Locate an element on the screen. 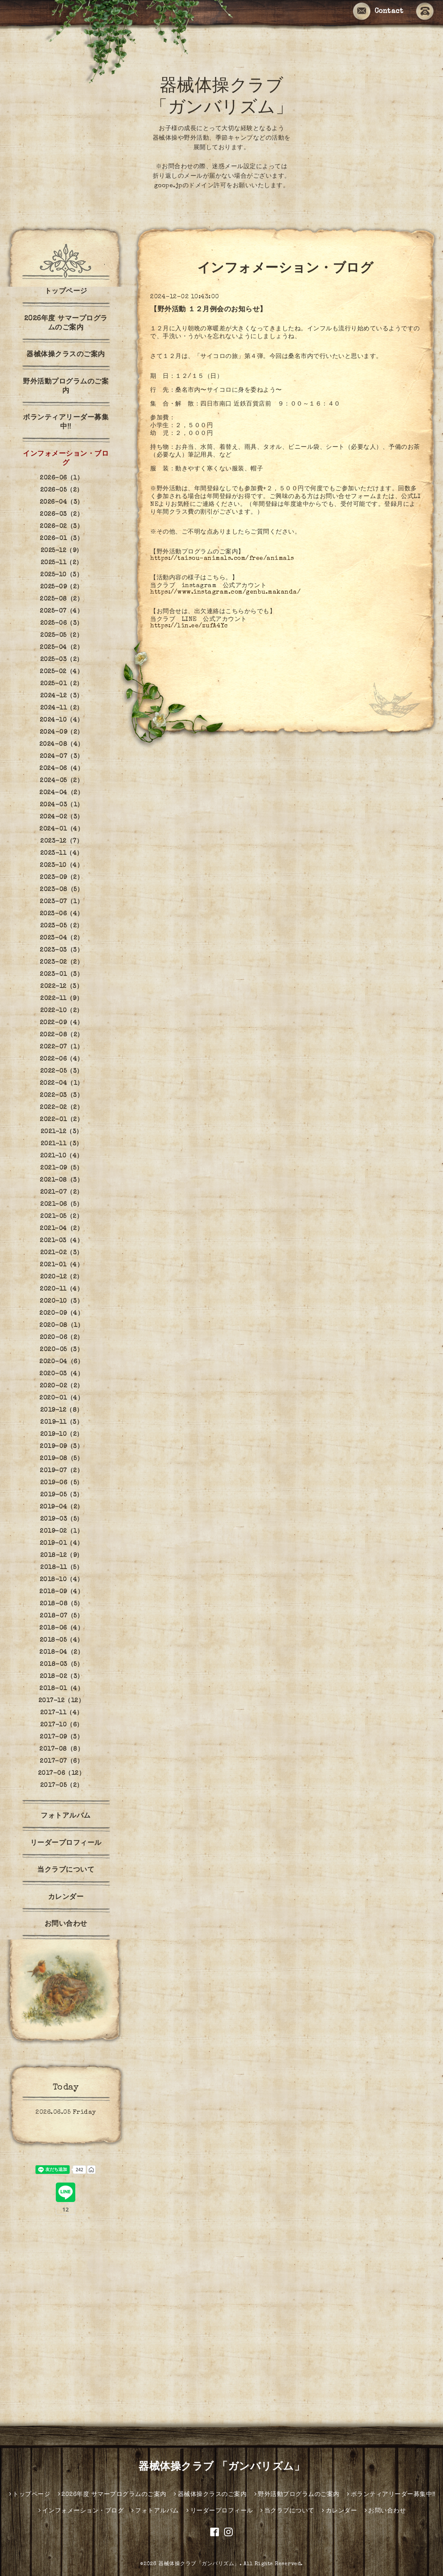 The height and width of the screenshot is (2576, 443). 2021-09（5） is located at coordinates (61, 1168).